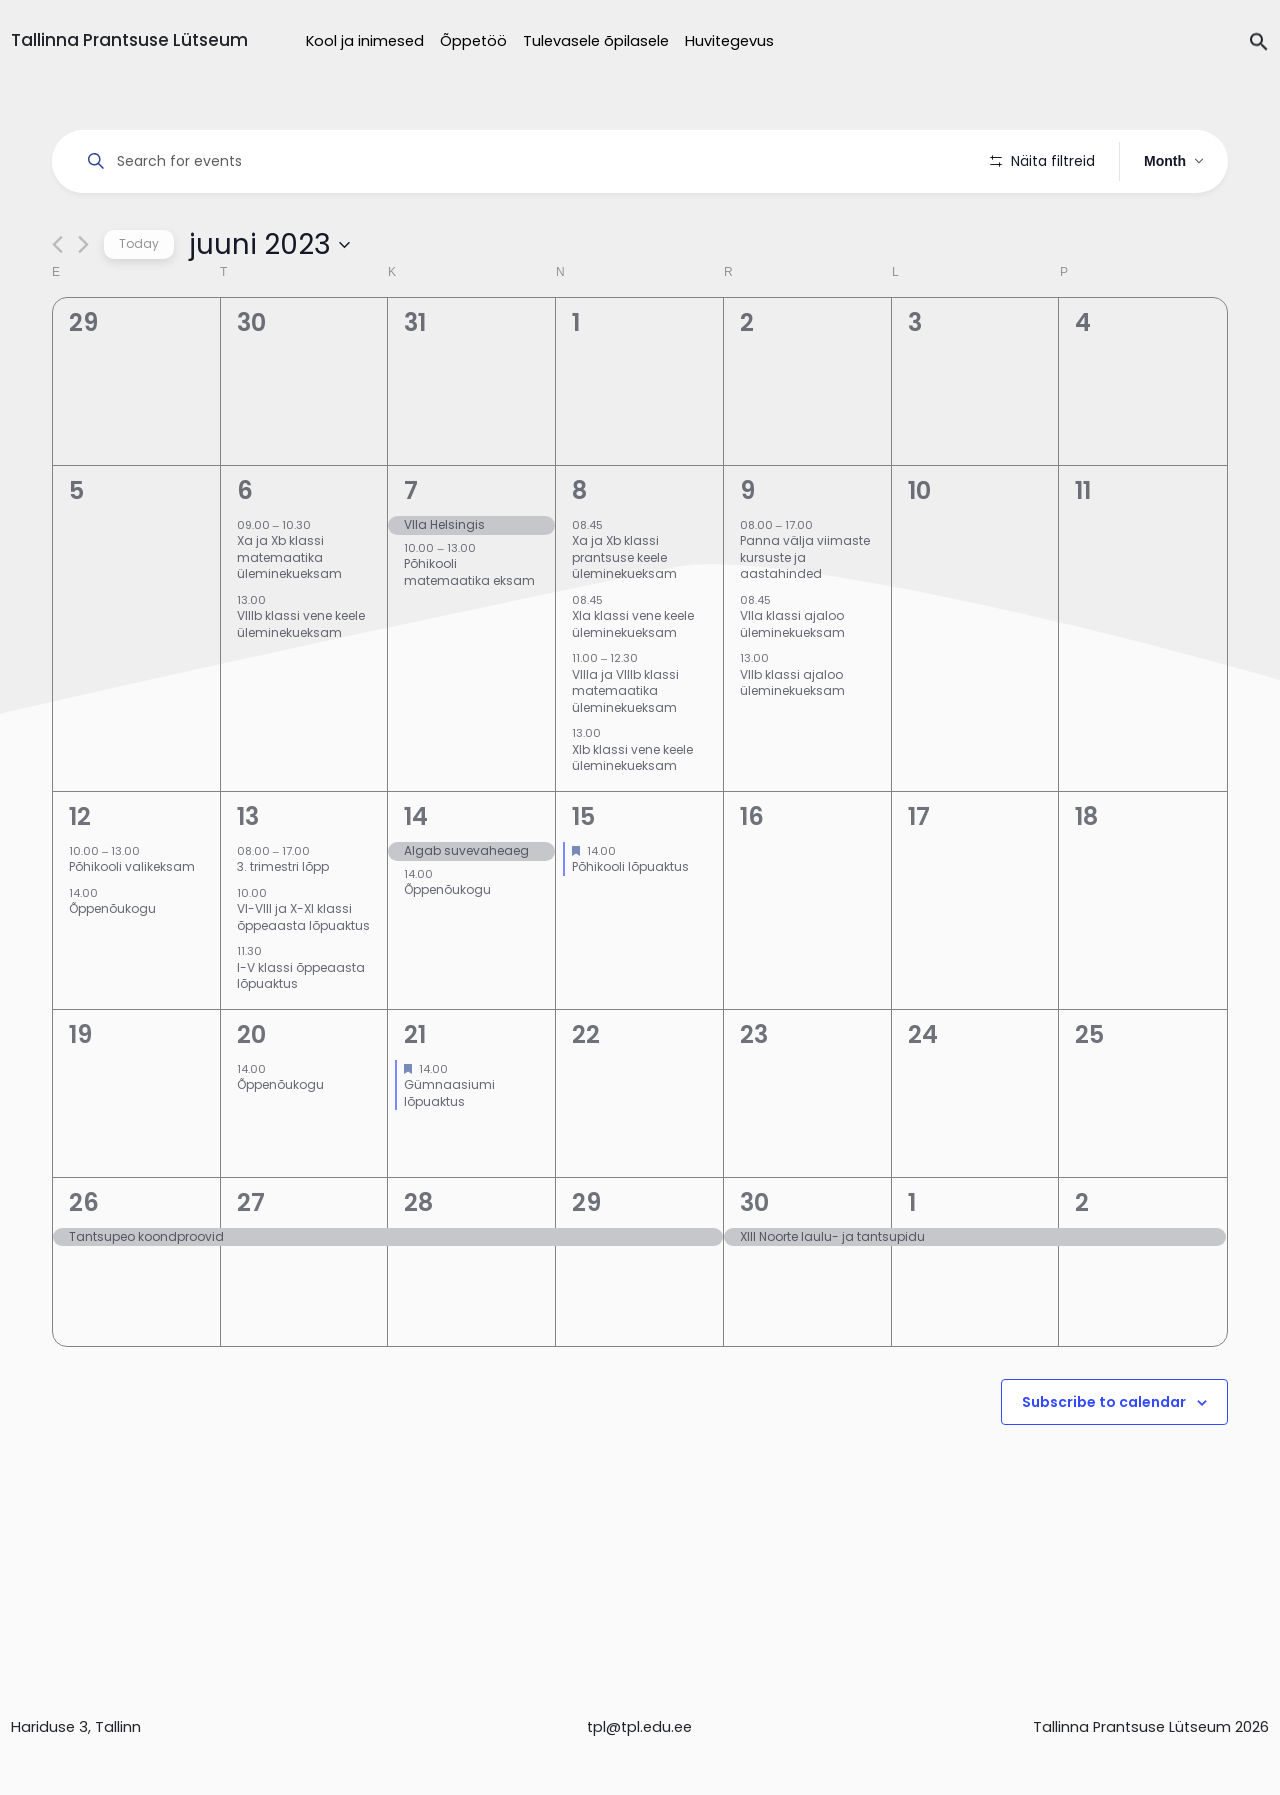  I want to click on XIa klassi vene keele üleminekueksam, so click(633, 681).